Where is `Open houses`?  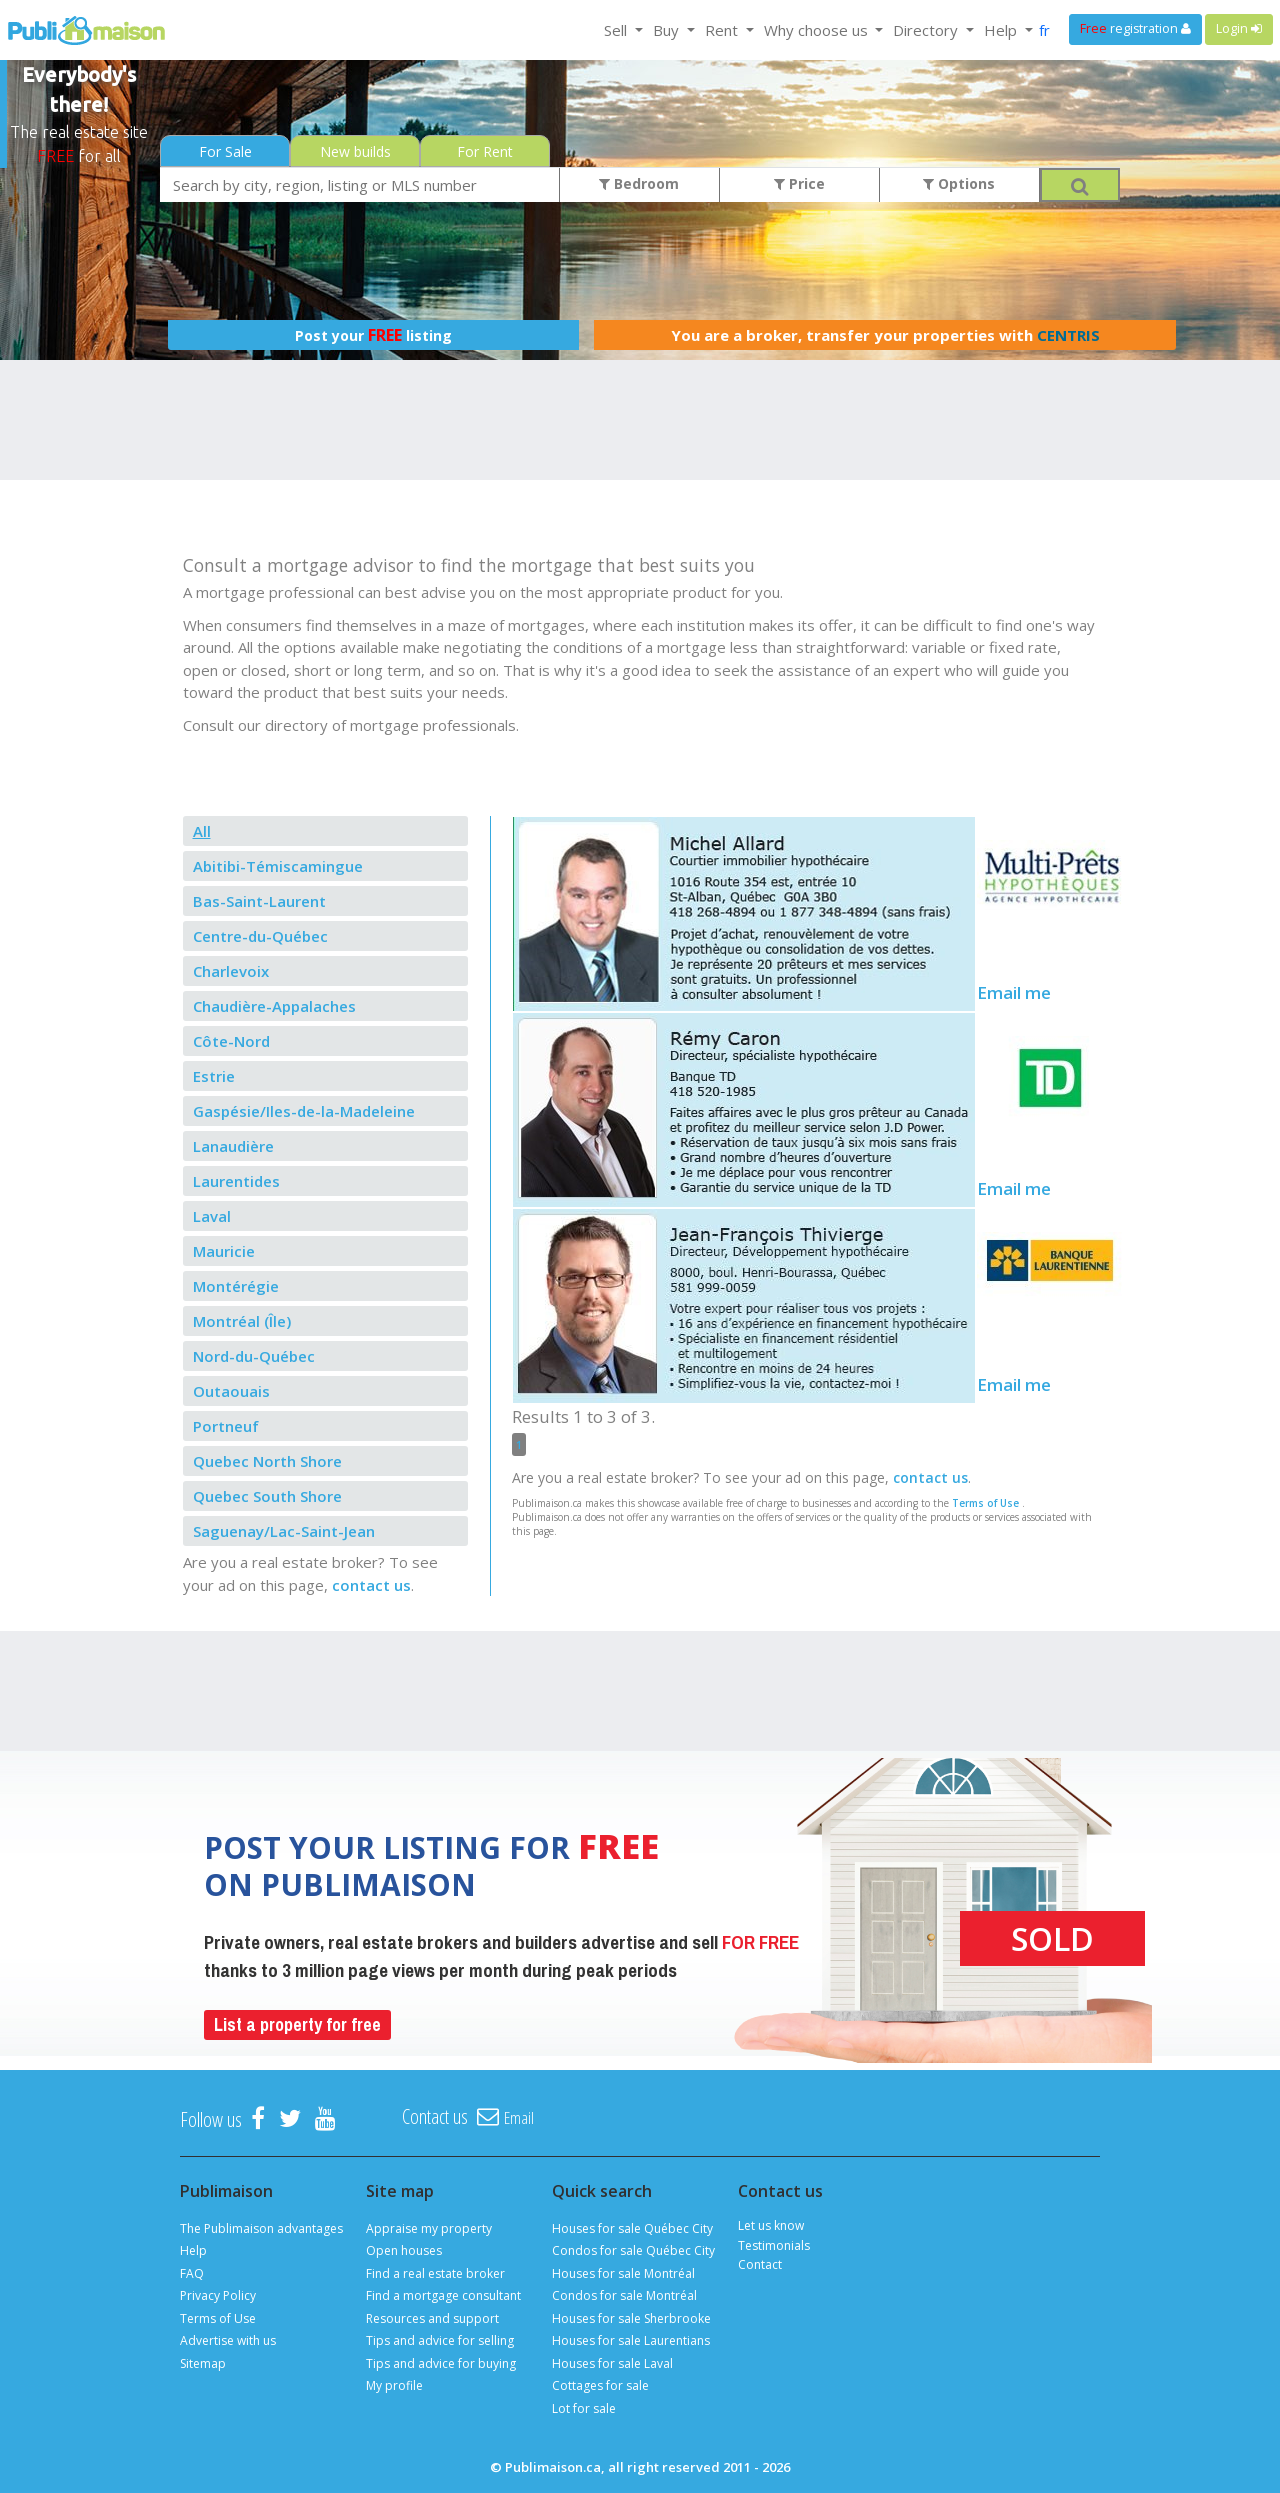 Open houses is located at coordinates (404, 2250).